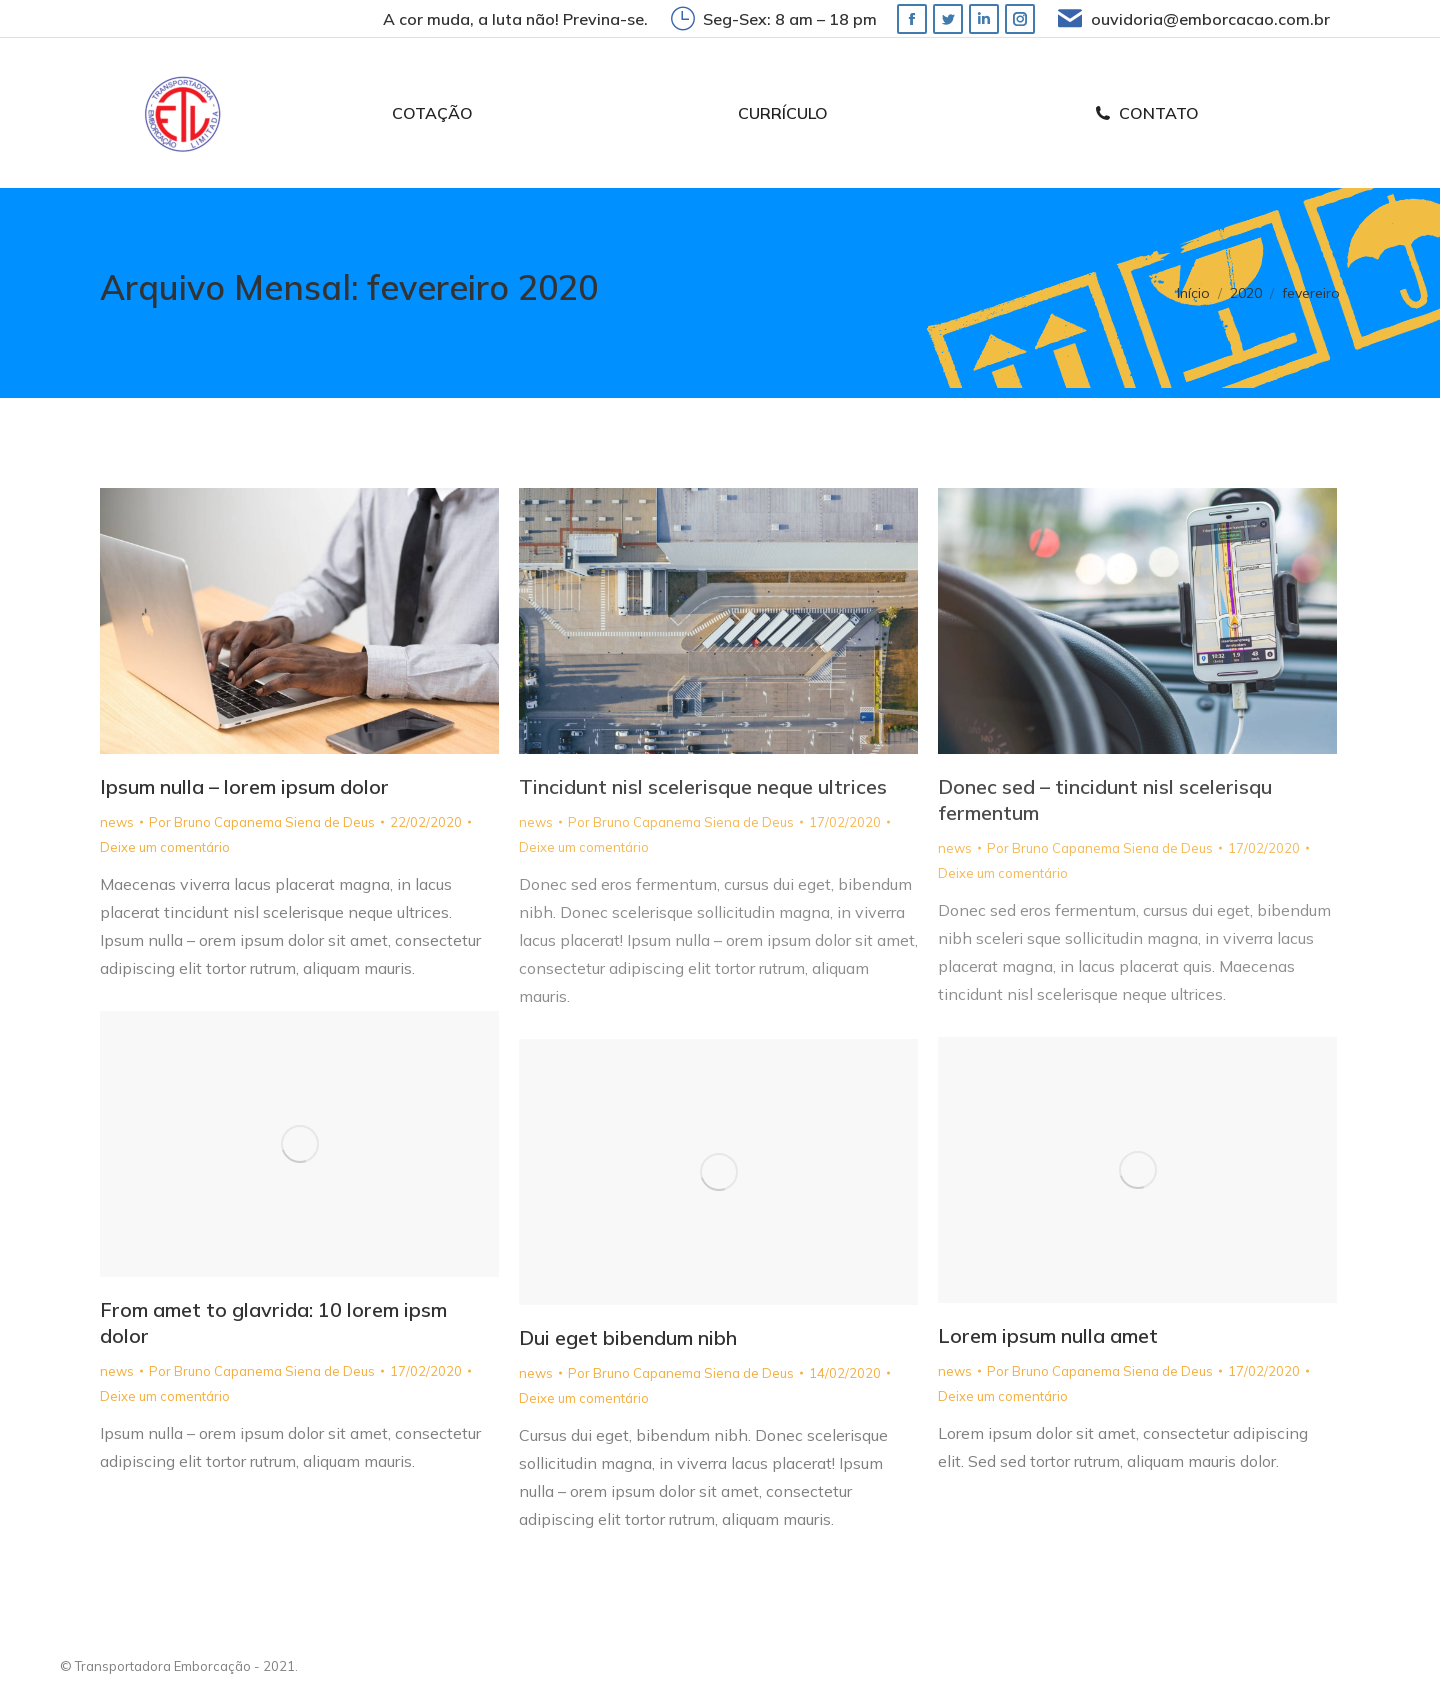 The image size is (1440, 1699). Describe the element at coordinates (703, 786) in the screenshot. I see `Tincidunt nisl scelerisque neque ultrices` at that location.